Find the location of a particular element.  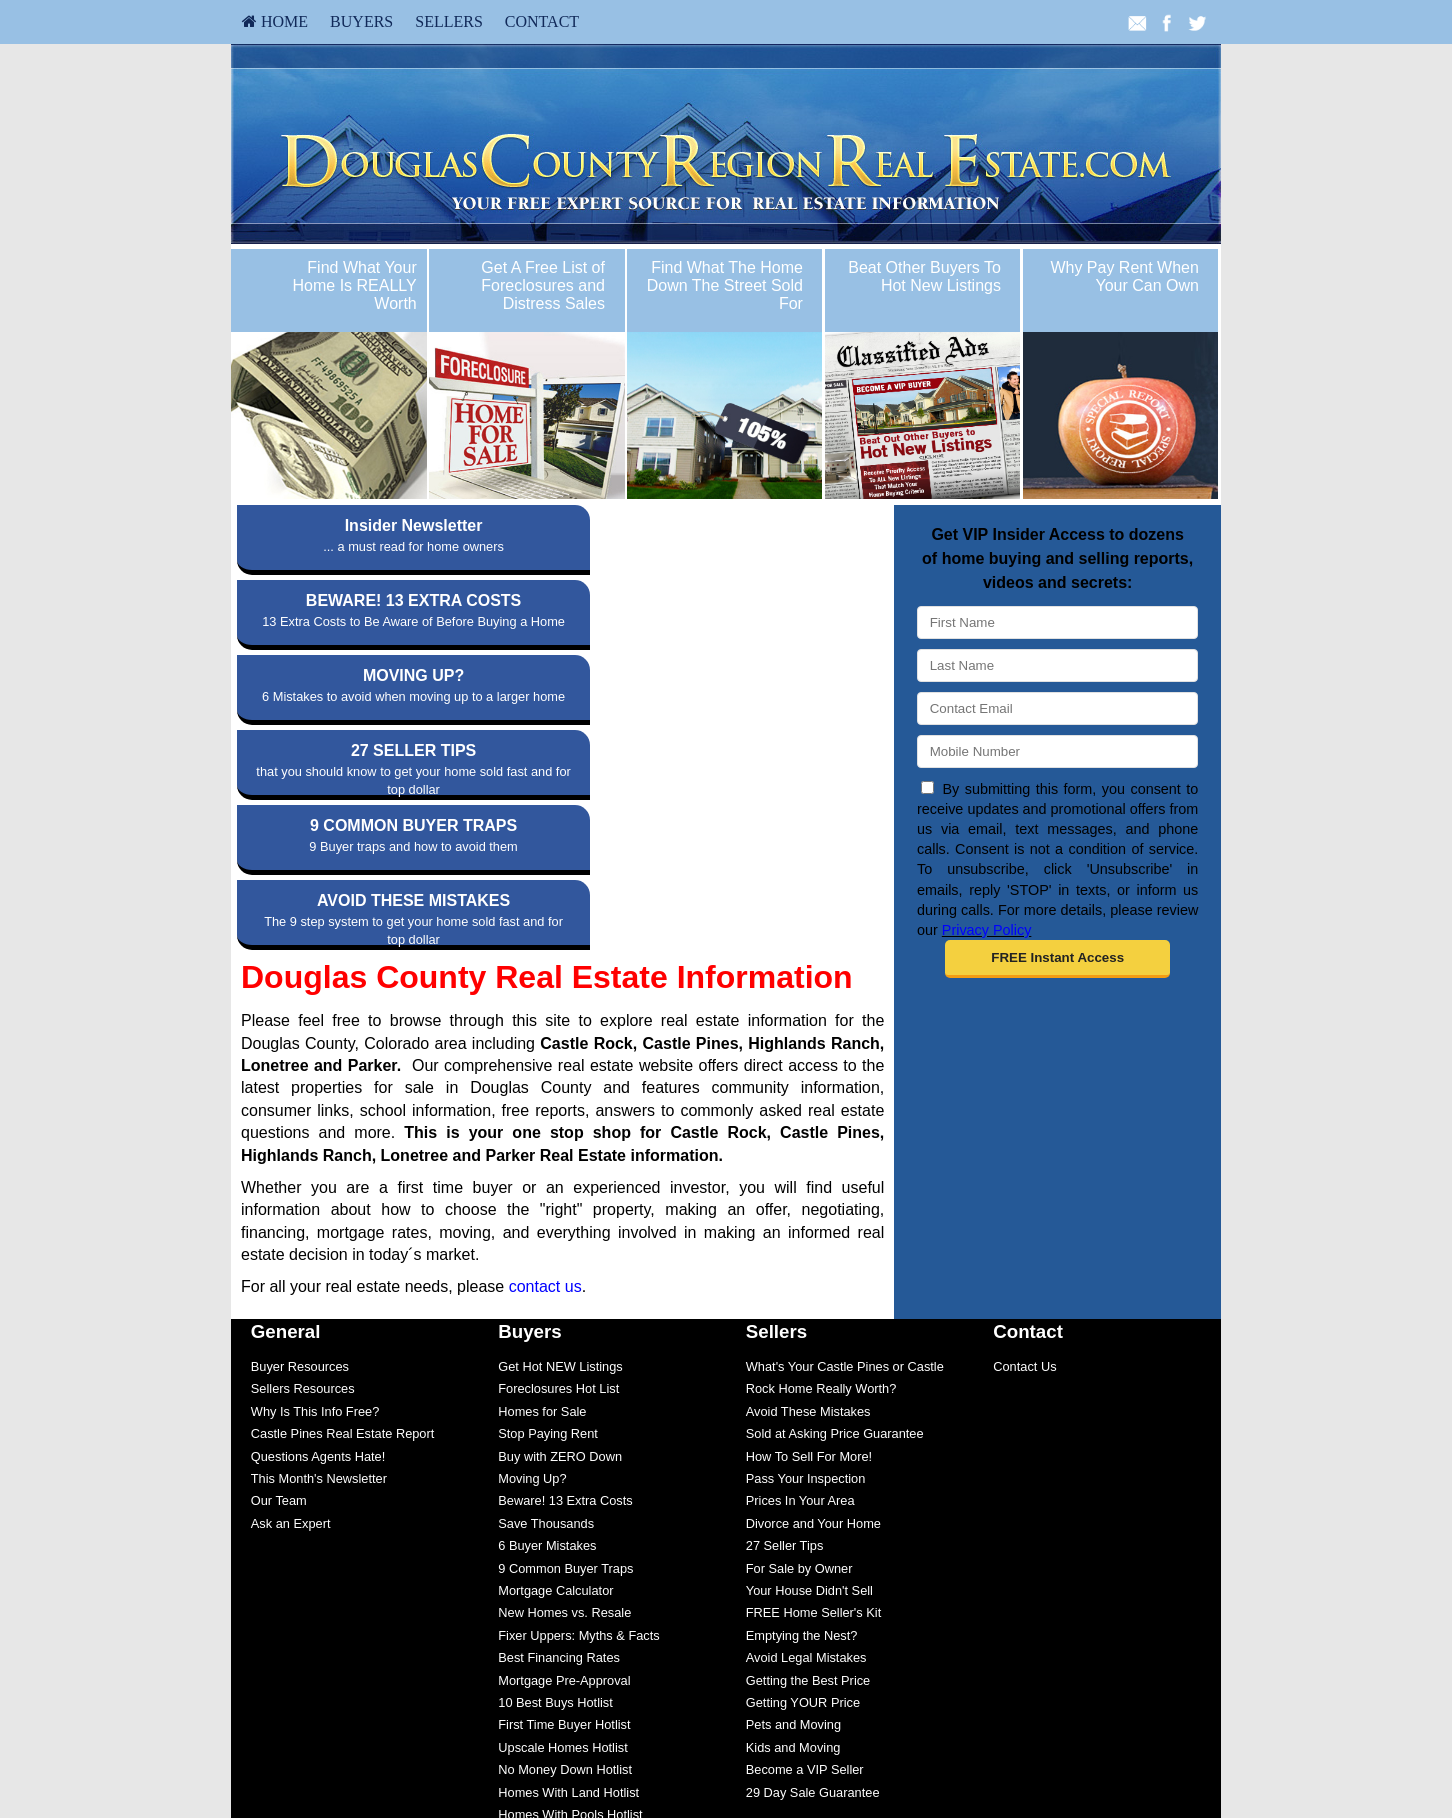

Homes With Pools Hotlist is located at coordinates (570, 1589).